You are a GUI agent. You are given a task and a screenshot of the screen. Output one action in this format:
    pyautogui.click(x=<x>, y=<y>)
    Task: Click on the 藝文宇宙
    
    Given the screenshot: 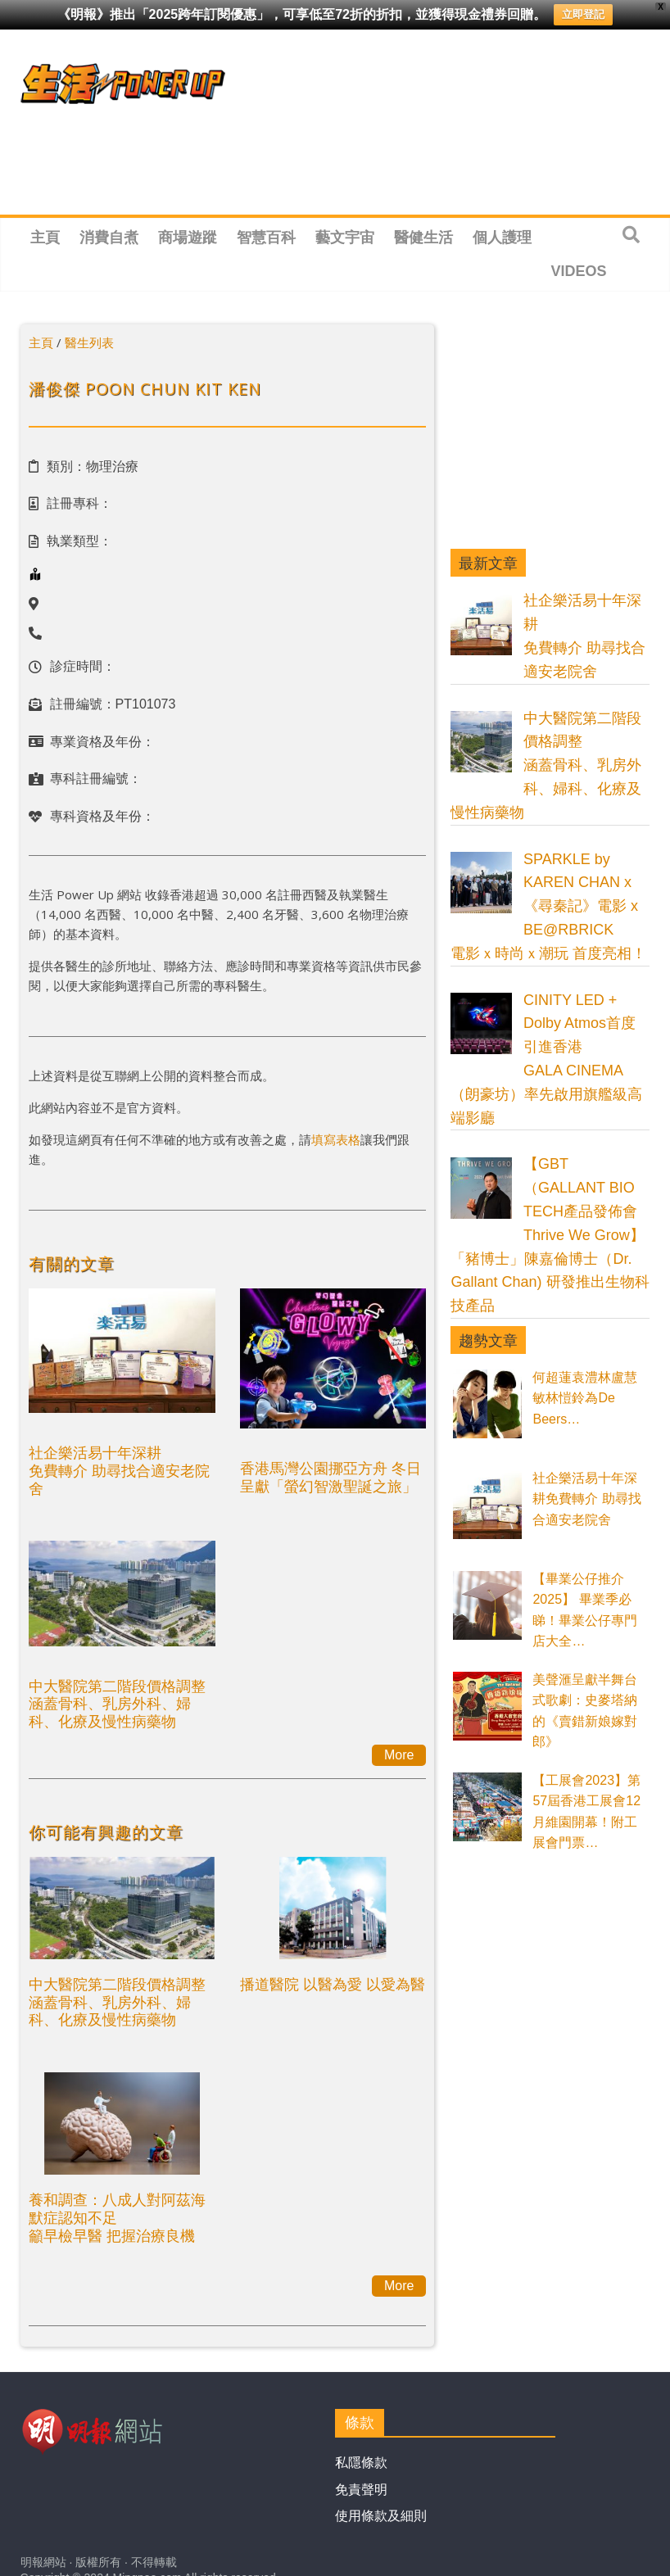 What is the action you would take?
    pyautogui.click(x=344, y=237)
    